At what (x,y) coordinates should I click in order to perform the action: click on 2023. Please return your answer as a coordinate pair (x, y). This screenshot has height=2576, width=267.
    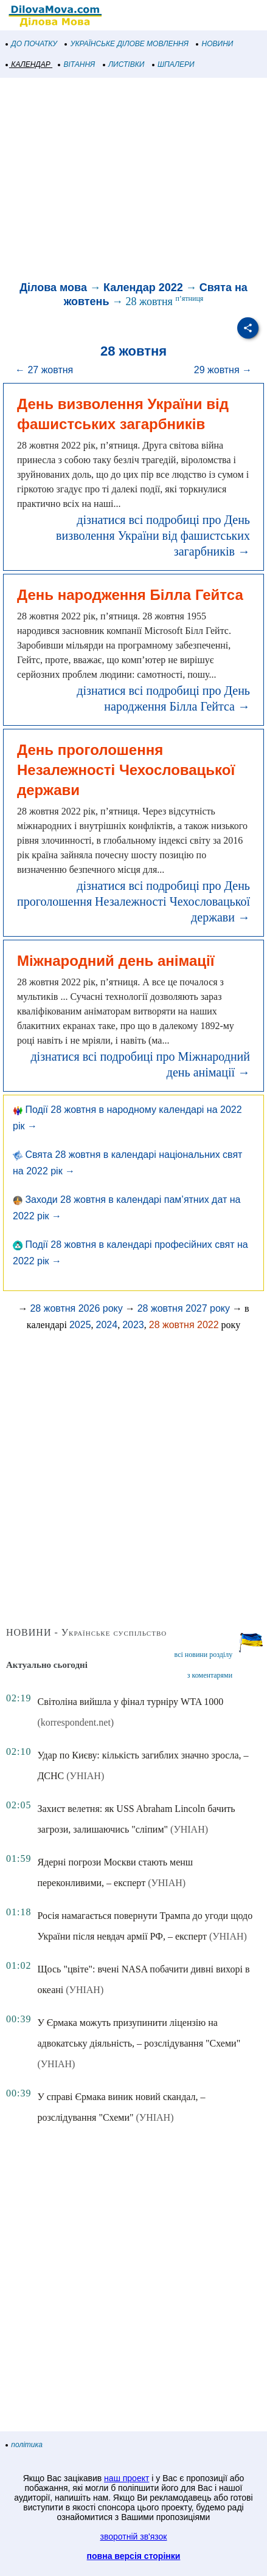
    Looking at the image, I should click on (133, 1325).